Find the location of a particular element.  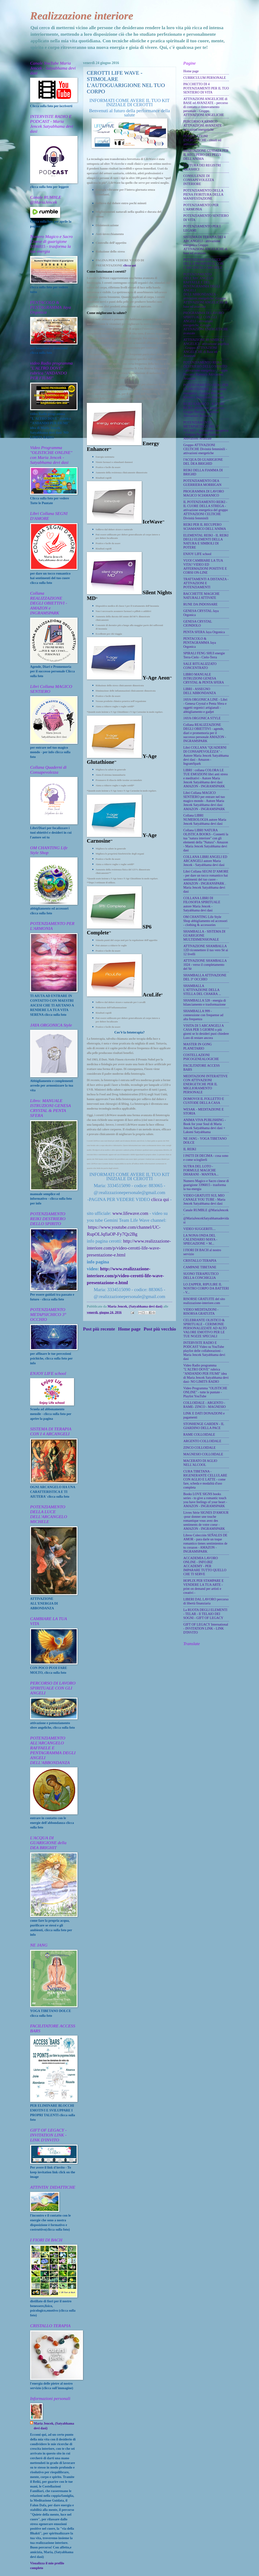

INTERVISTE RADIO E PODCAST Video su YouTube playlist delle collaborazioni - Maria Jencek Satyabhama devi dasi is located at coordinates (204, 1351).